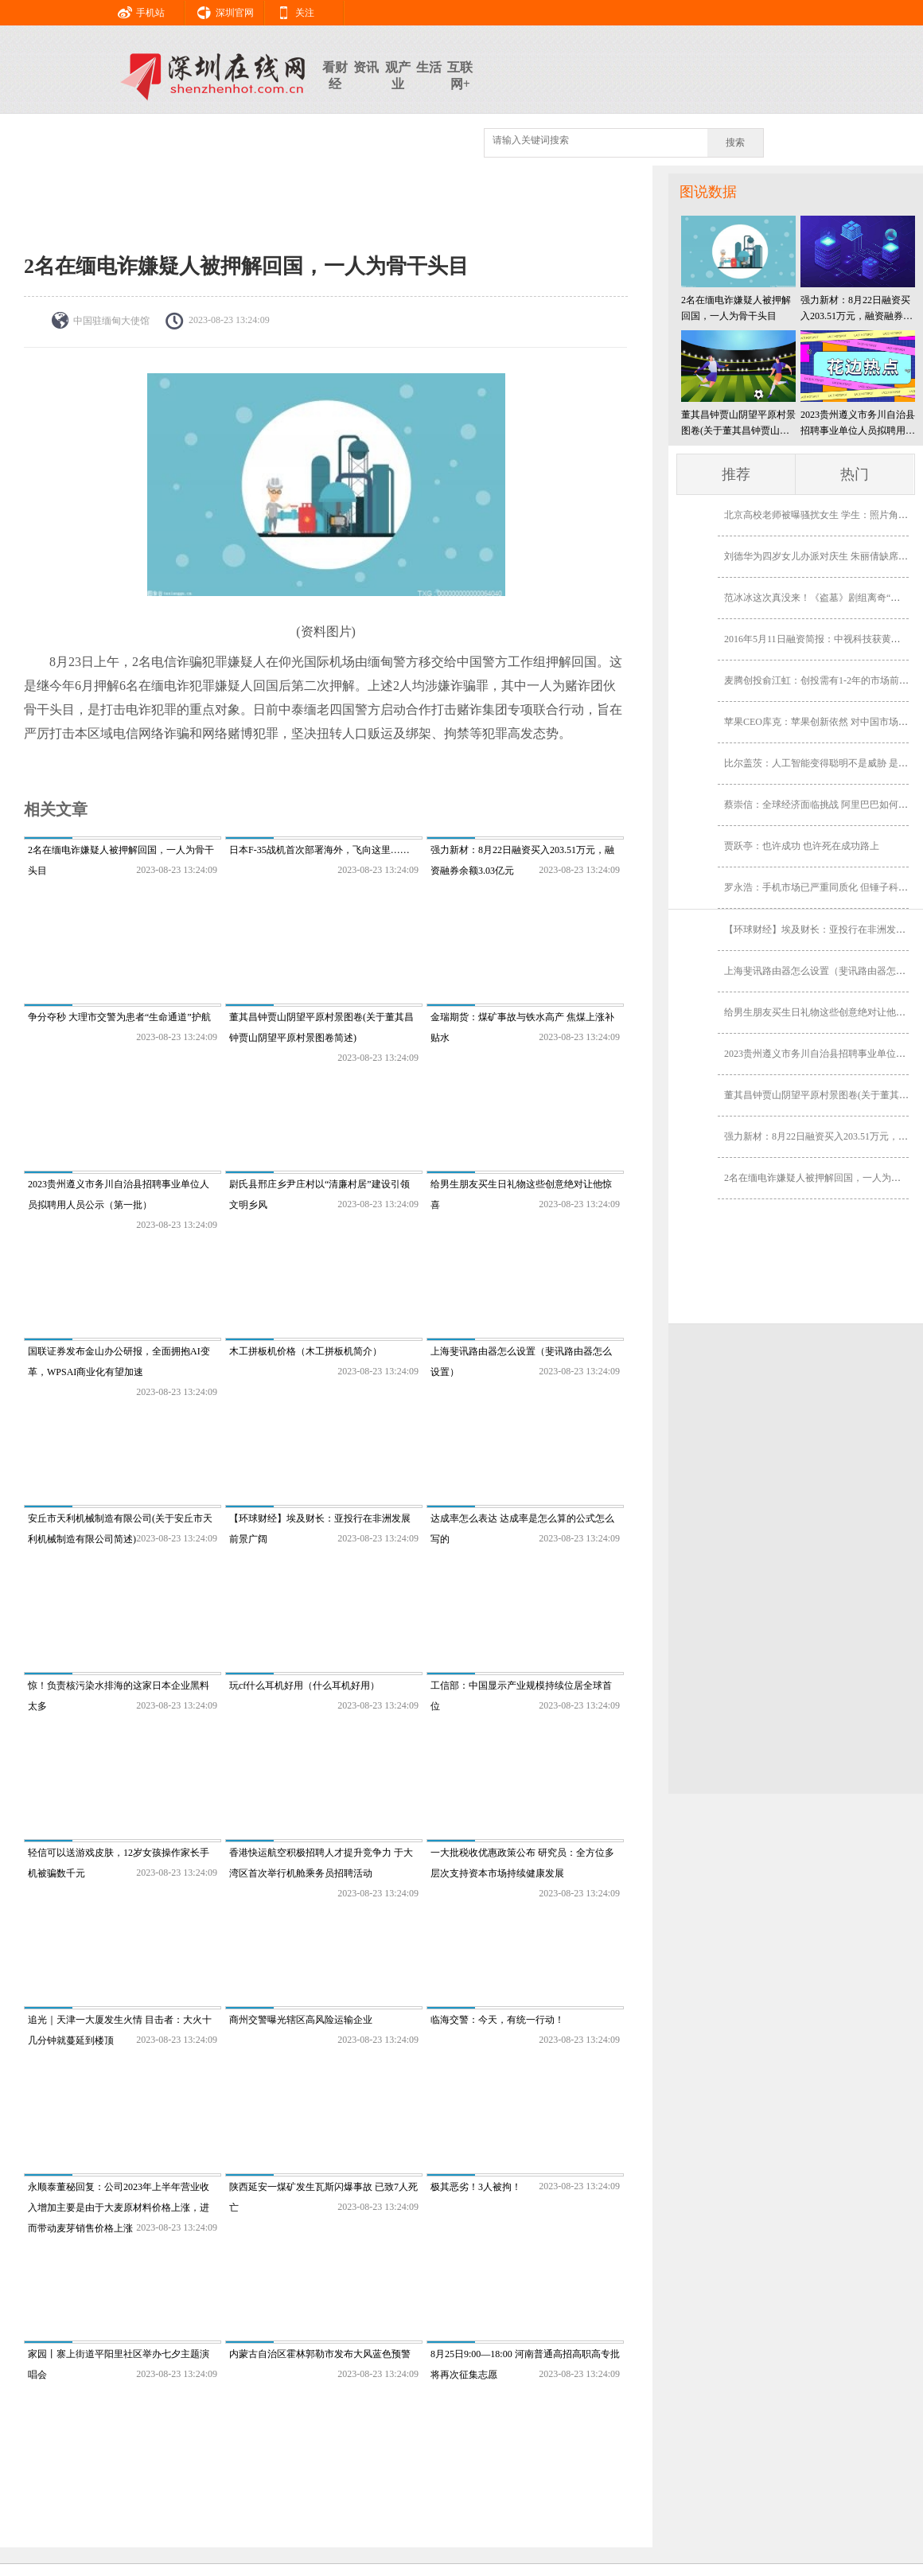 Image resolution: width=923 pixels, height=2576 pixels. What do you see at coordinates (801, 846) in the screenshot?
I see `贾跃亭：也许成功 也许死在成功路上` at bounding box center [801, 846].